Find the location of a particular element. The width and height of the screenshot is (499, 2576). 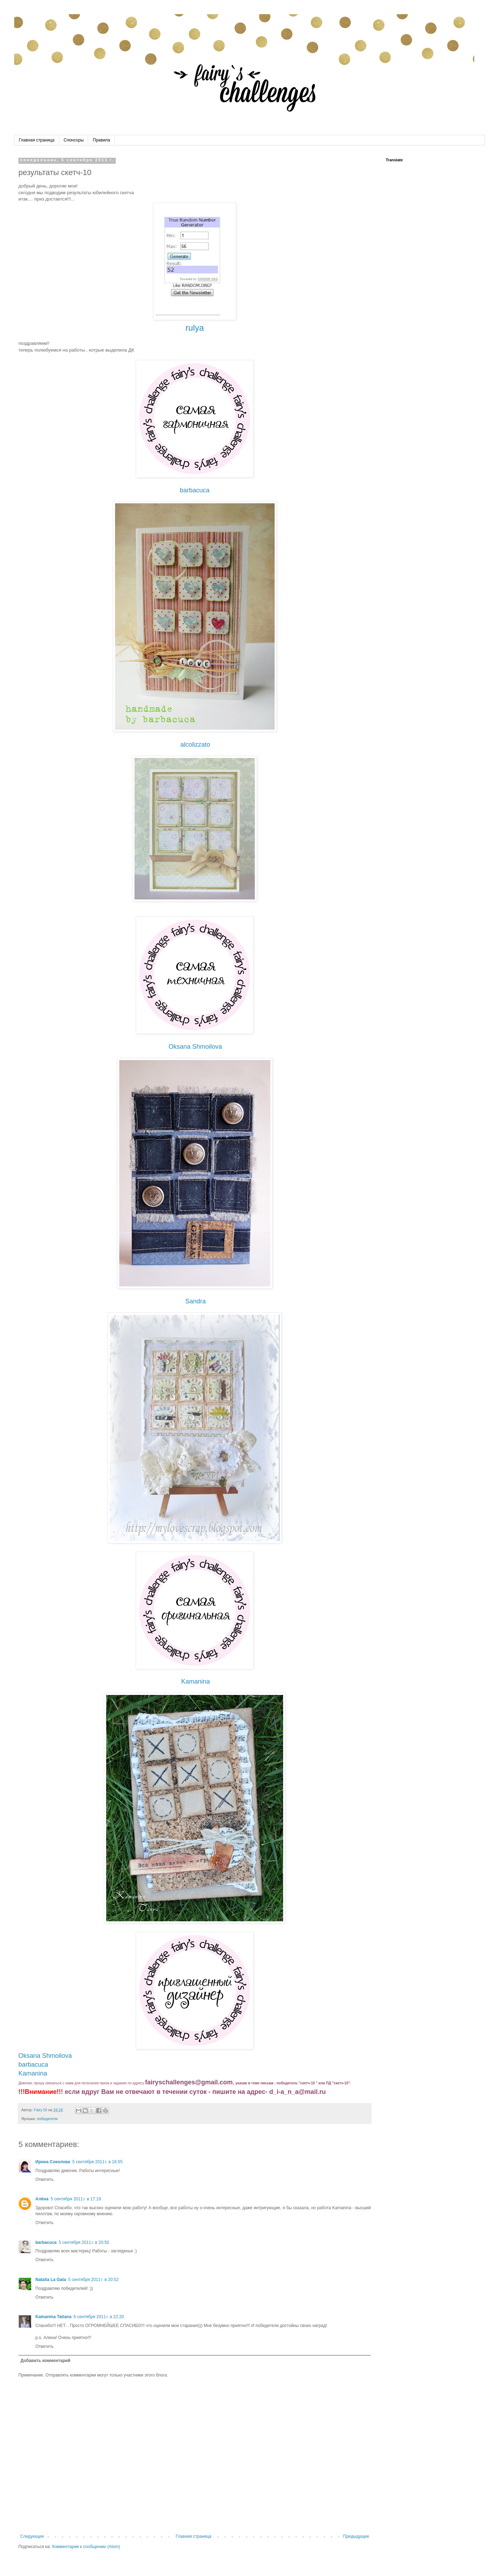

Комментарии к сообщению (Atom) is located at coordinates (86, 2546).